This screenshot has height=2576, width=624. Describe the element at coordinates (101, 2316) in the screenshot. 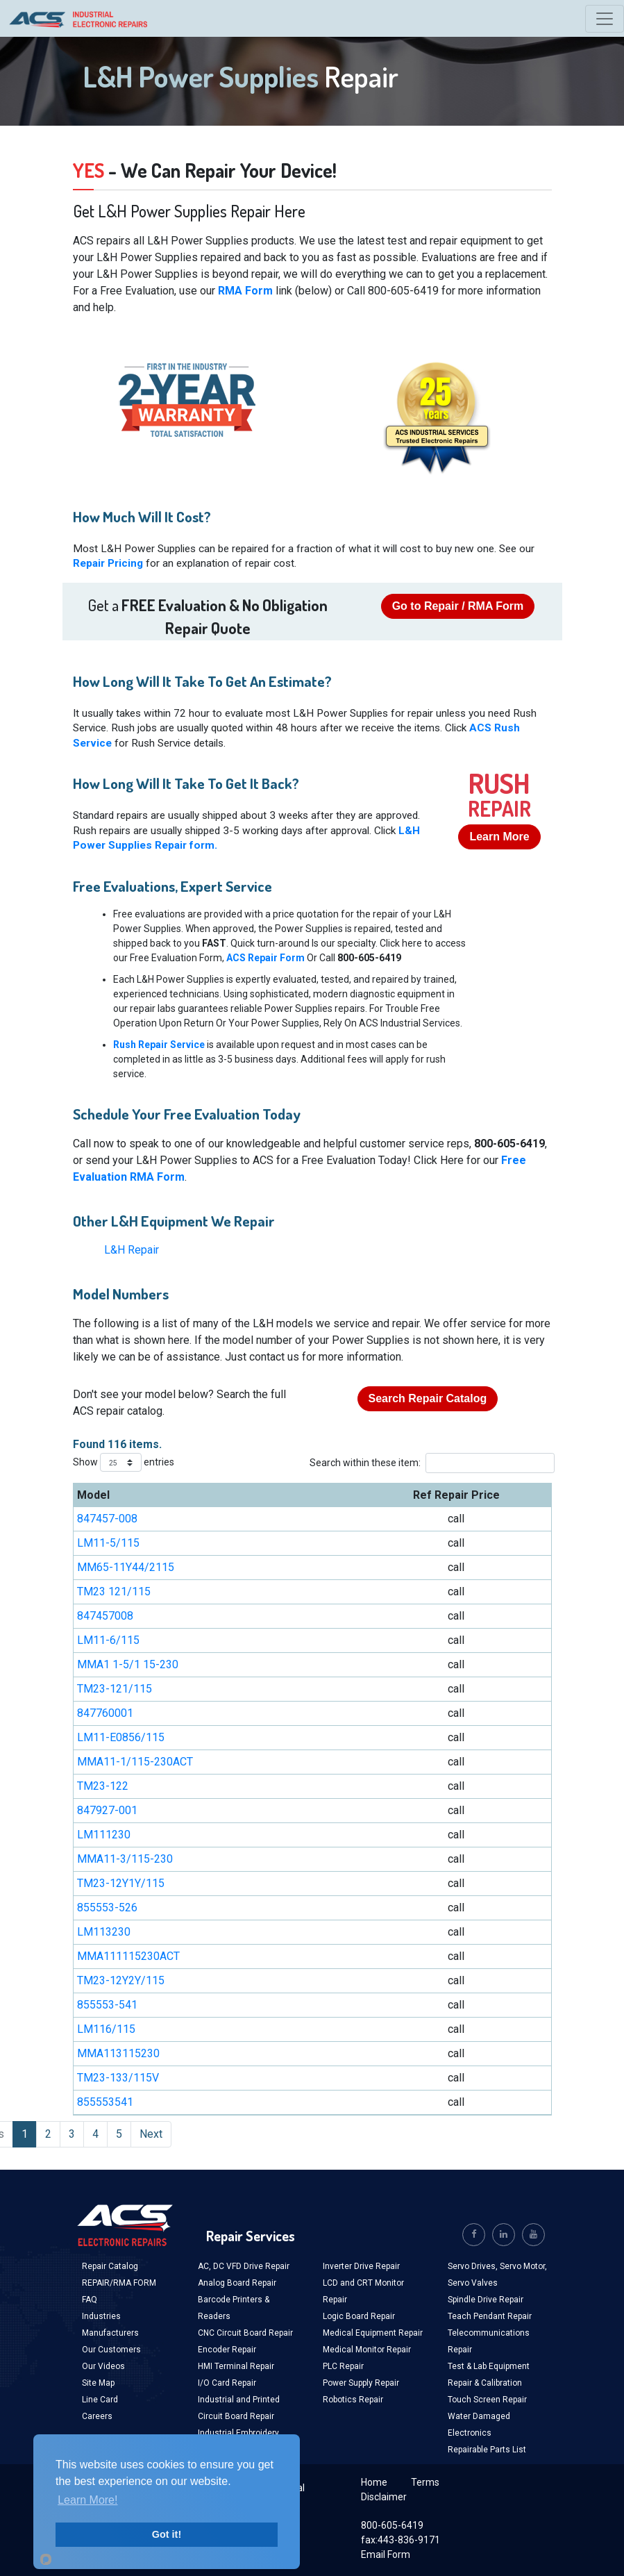

I see `Industries` at that location.